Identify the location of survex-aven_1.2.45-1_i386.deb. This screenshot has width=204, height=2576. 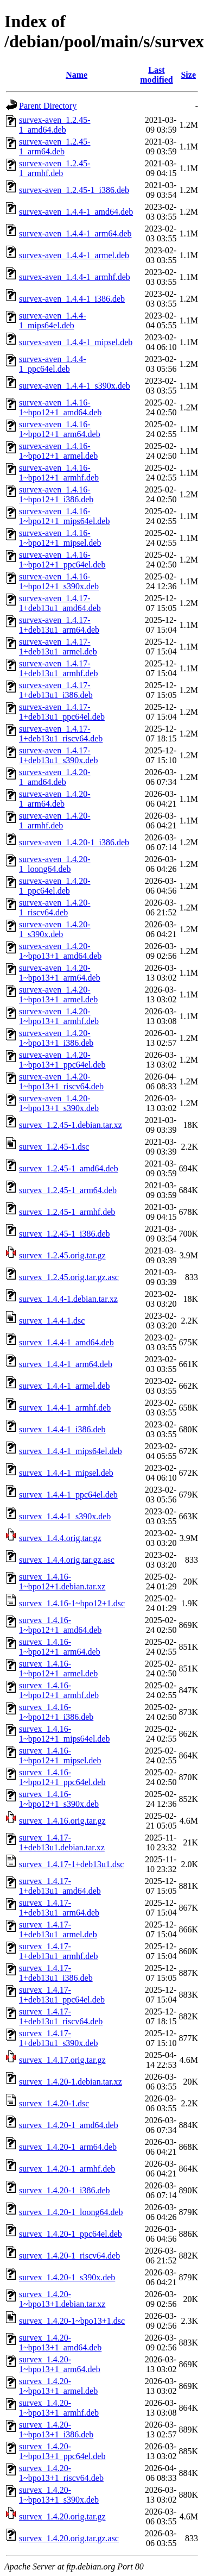
(74, 190).